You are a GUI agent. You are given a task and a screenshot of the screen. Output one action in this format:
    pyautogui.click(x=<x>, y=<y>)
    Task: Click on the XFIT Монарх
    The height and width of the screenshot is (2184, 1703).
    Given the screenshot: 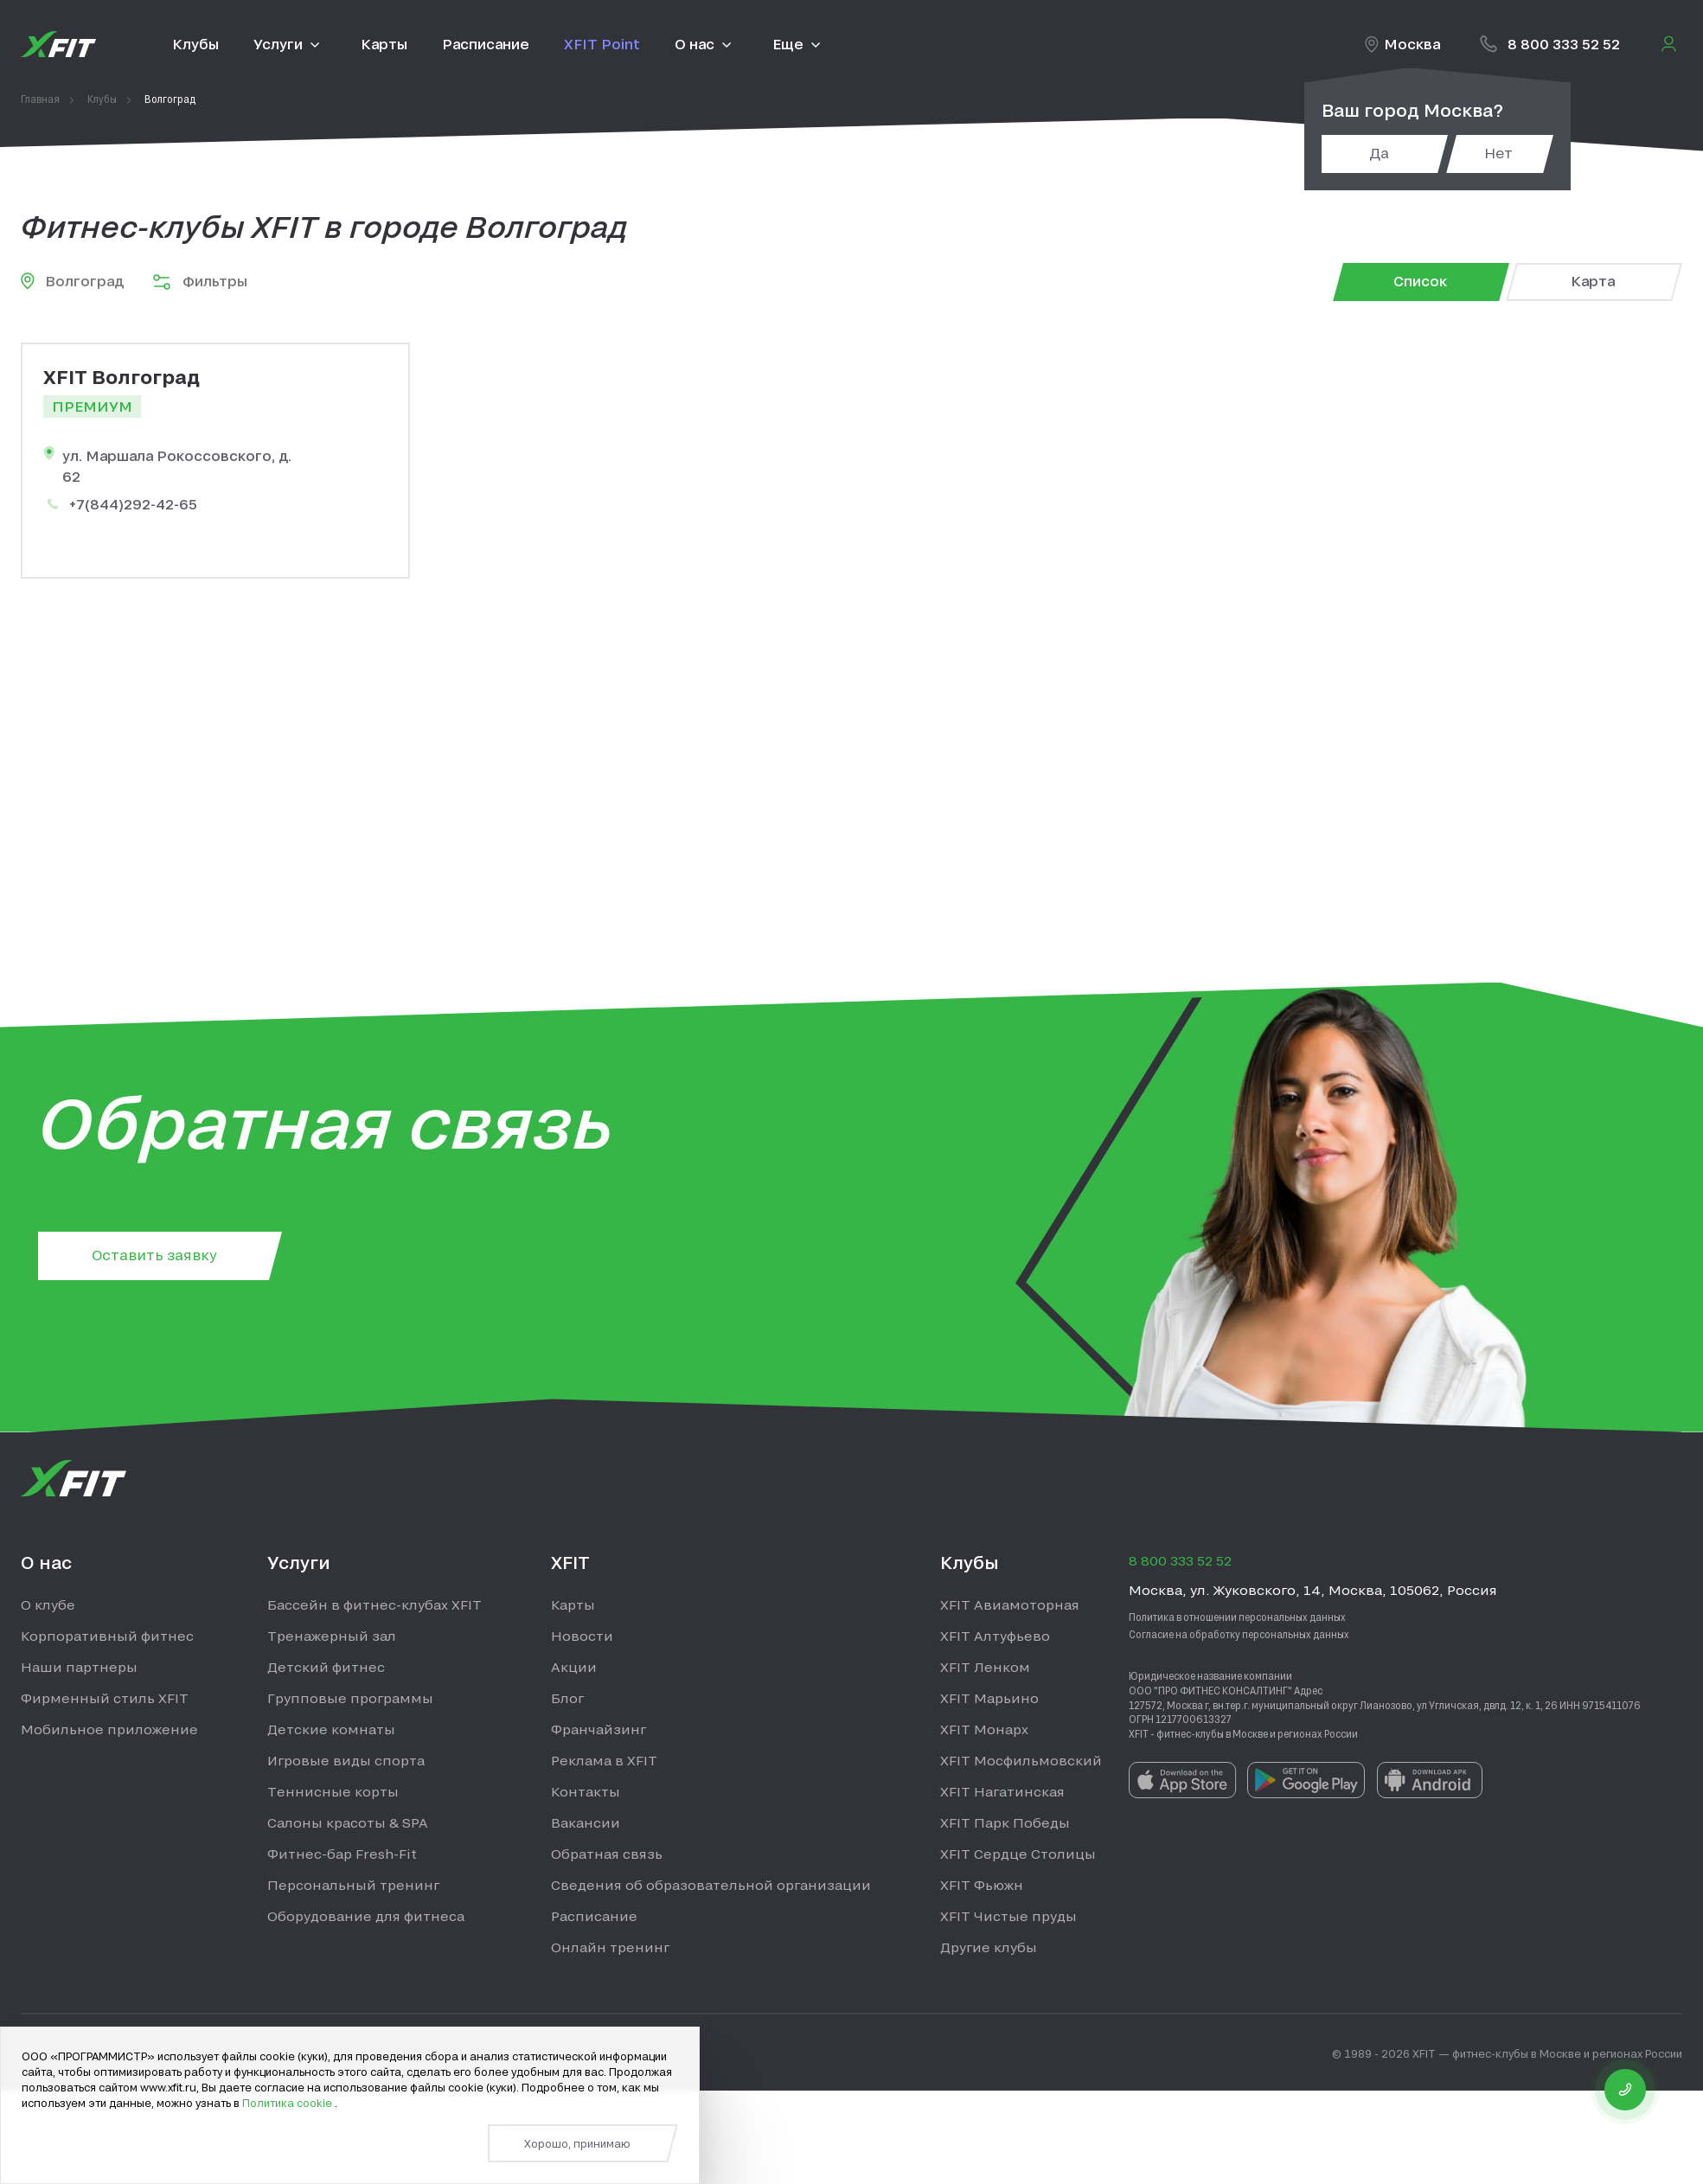 What is the action you would take?
    pyautogui.click(x=984, y=1729)
    